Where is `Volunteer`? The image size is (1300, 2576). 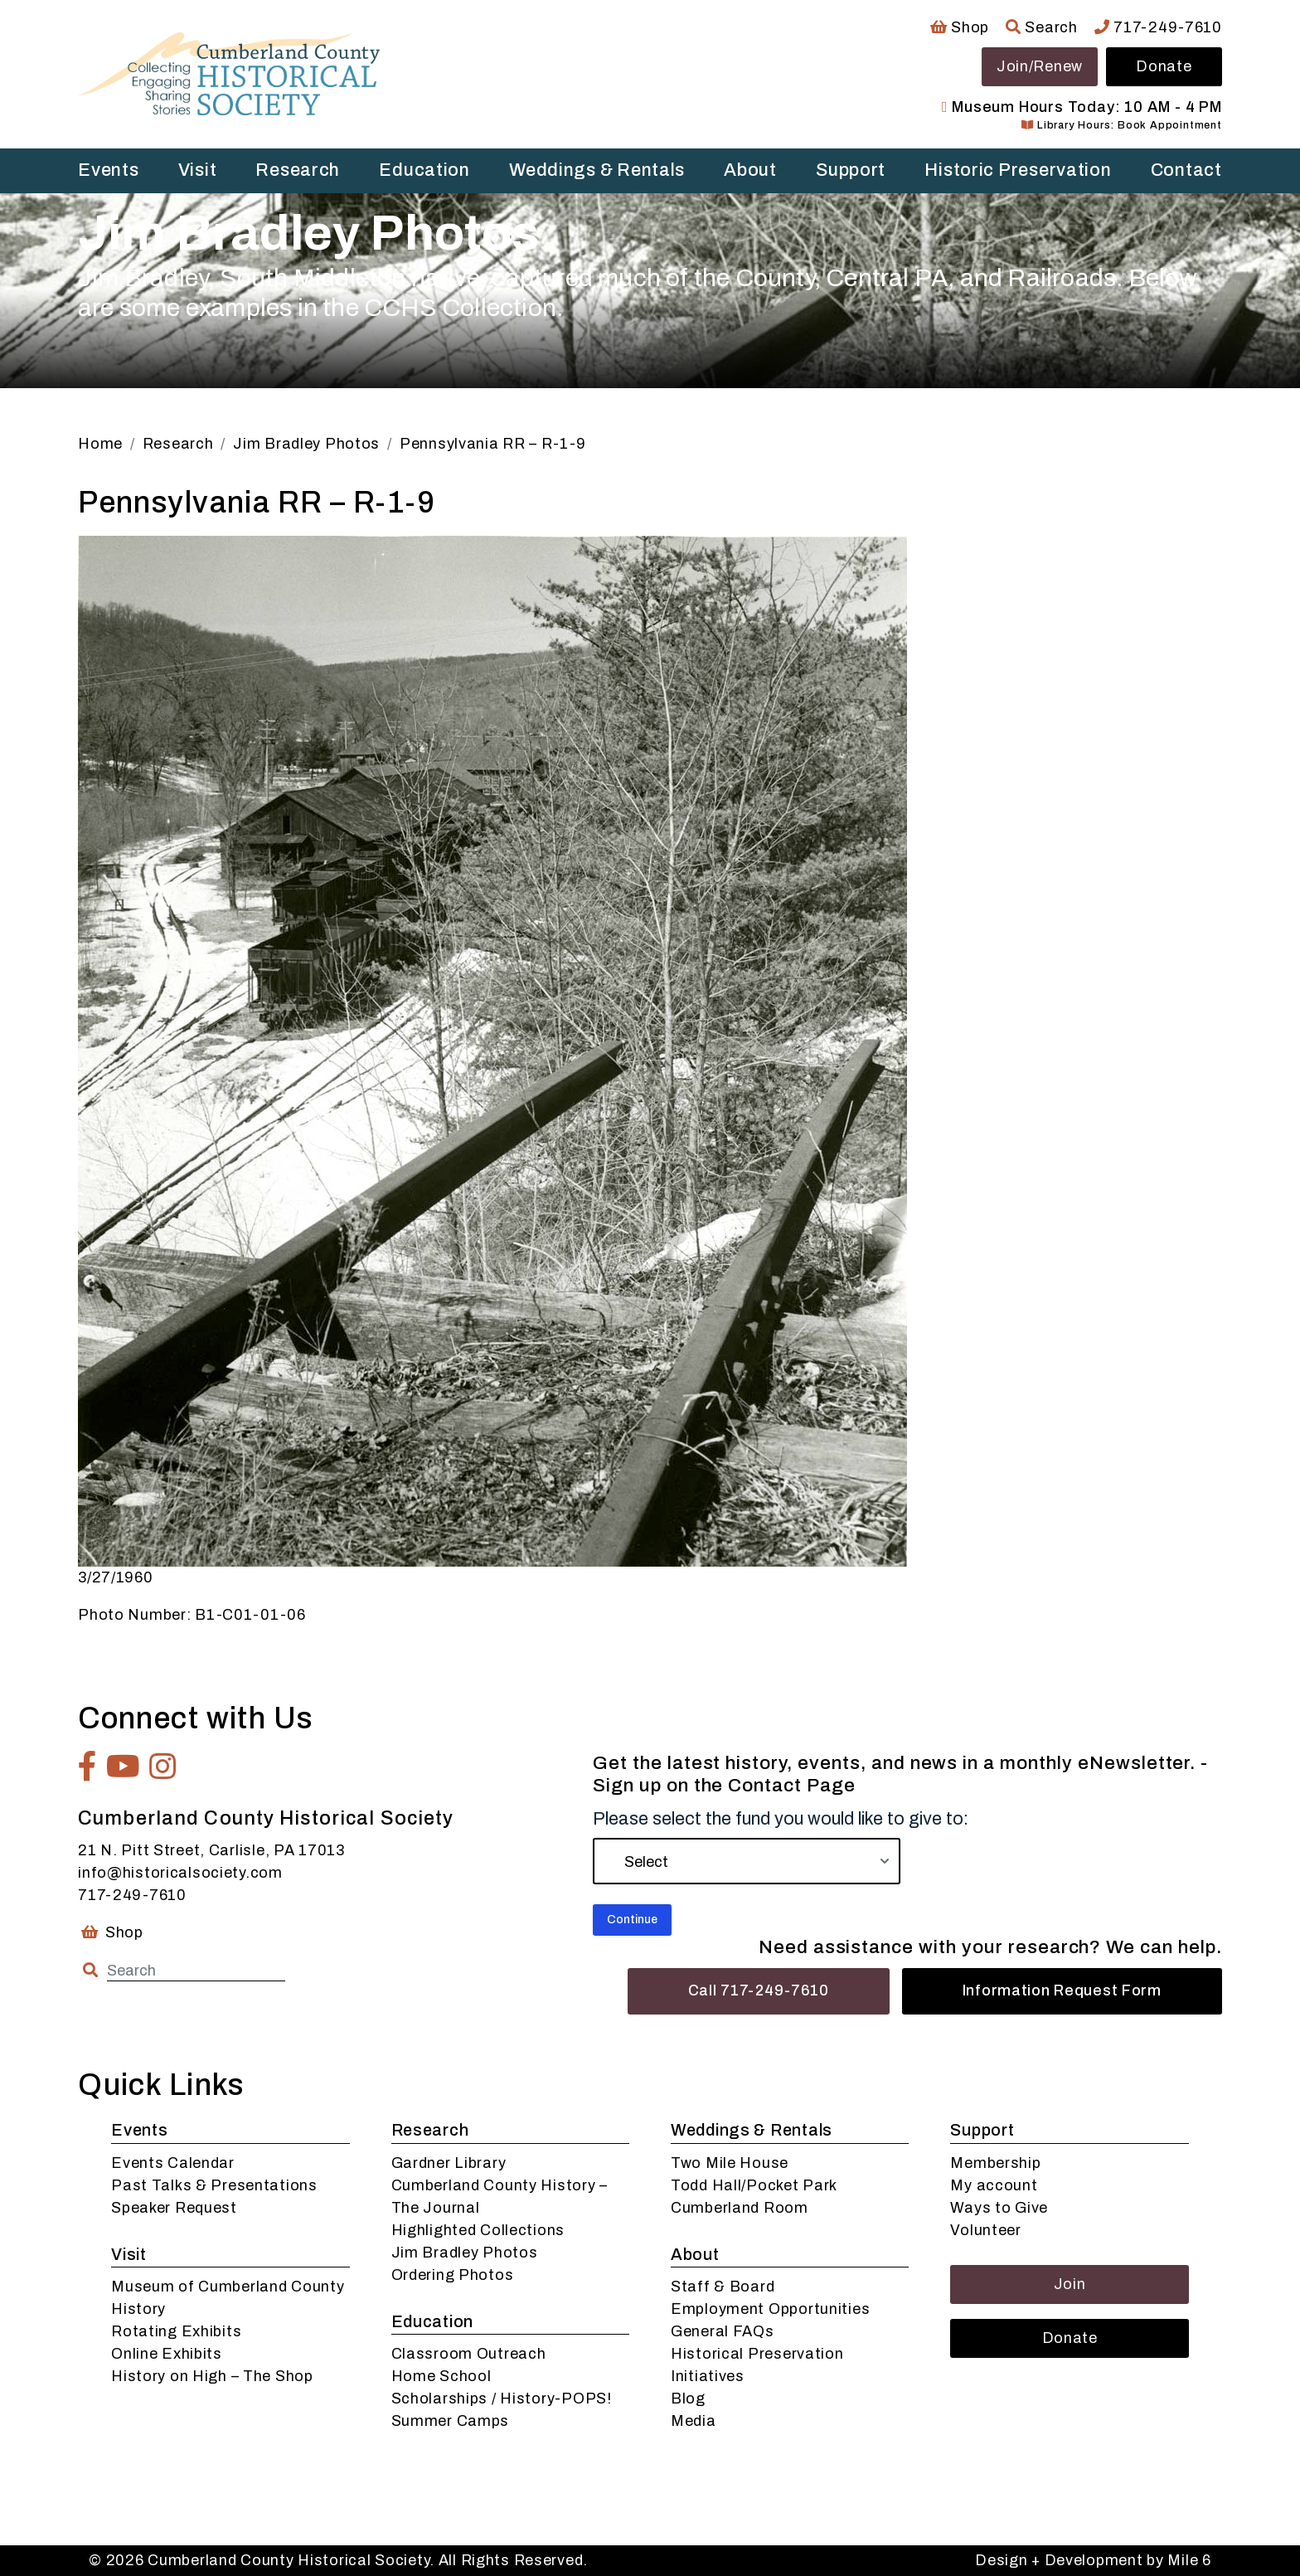 Volunteer is located at coordinates (985, 2230).